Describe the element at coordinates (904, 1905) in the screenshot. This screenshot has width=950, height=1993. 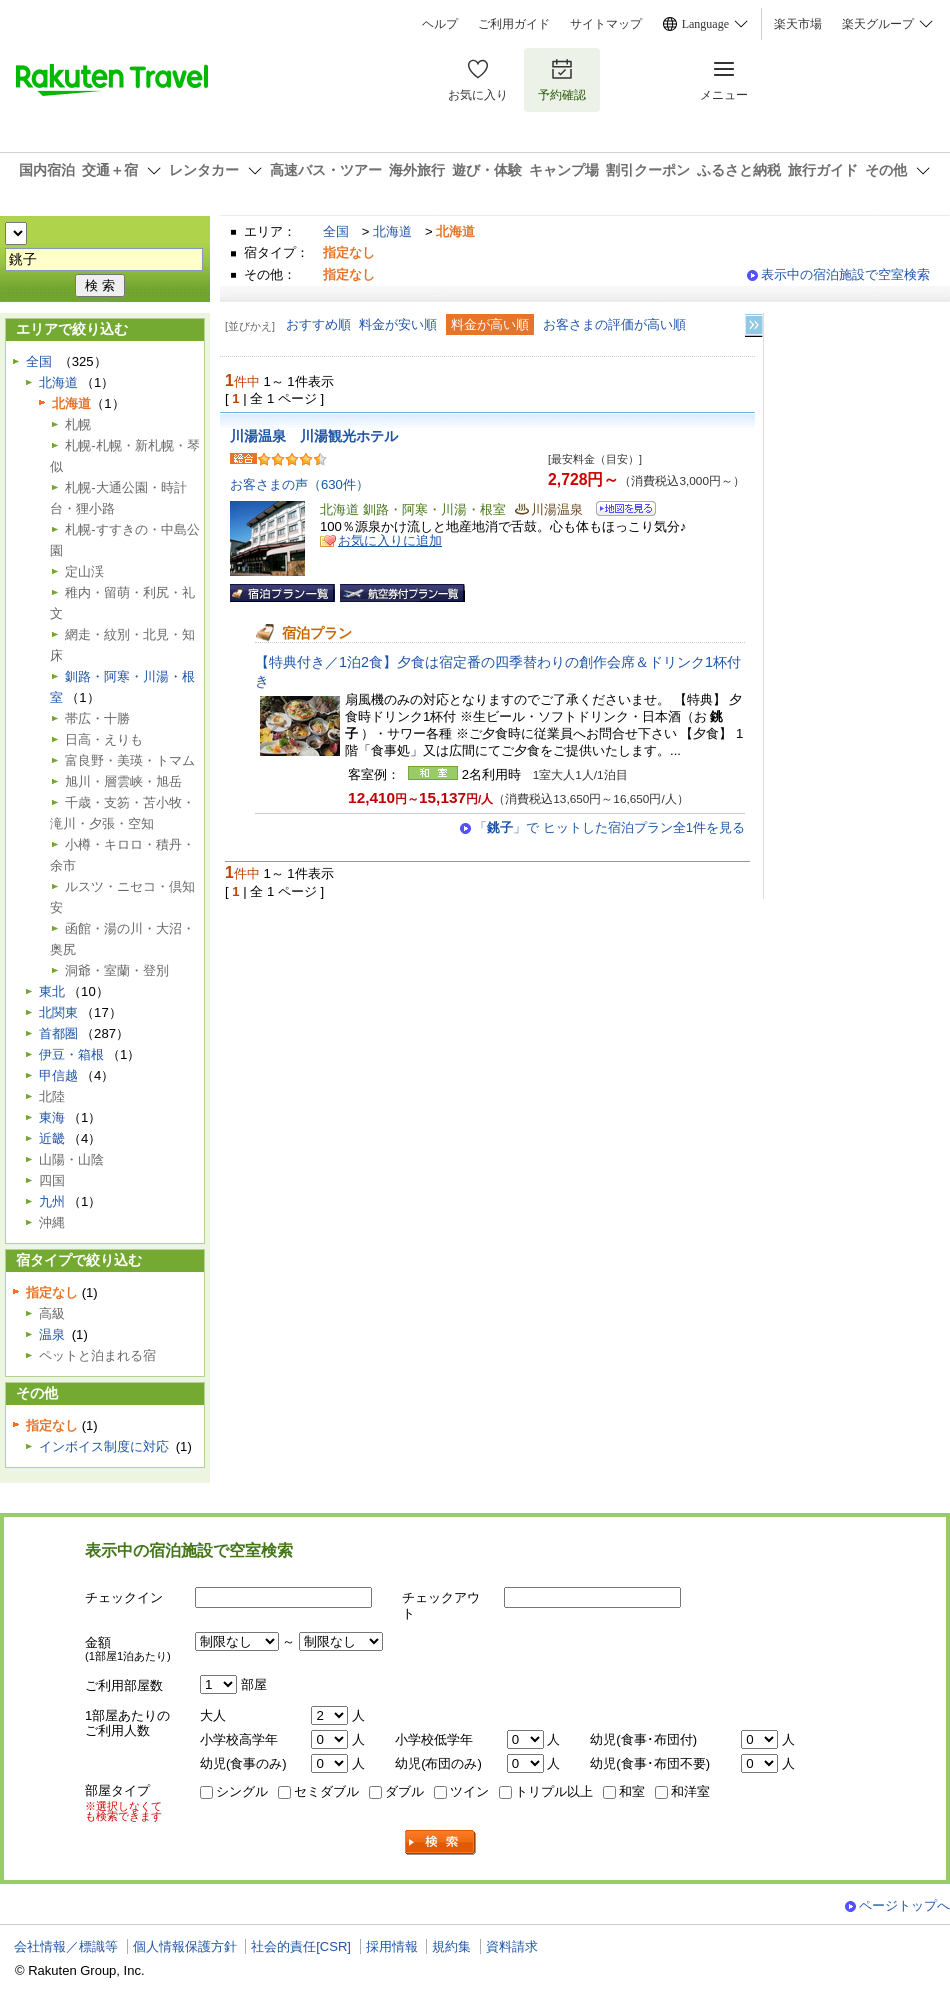
I see `ページトップへ` at that location.